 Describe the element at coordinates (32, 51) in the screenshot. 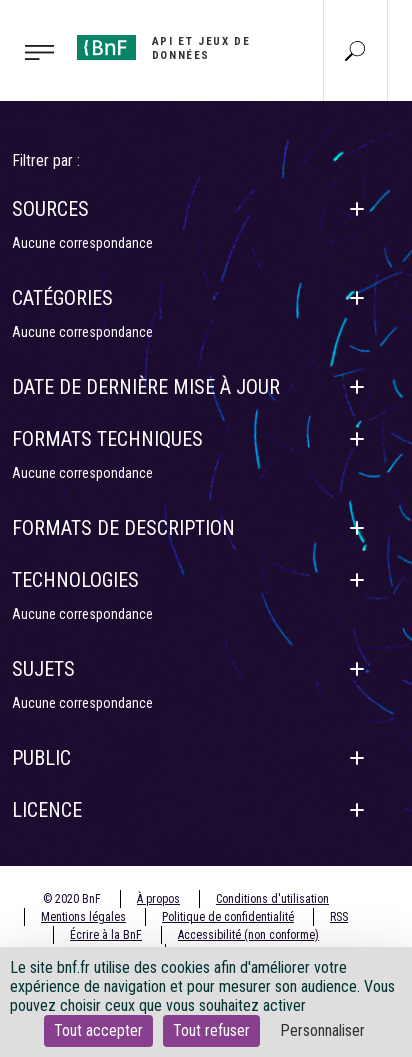

I see `[Toggle navigation]` at that location.